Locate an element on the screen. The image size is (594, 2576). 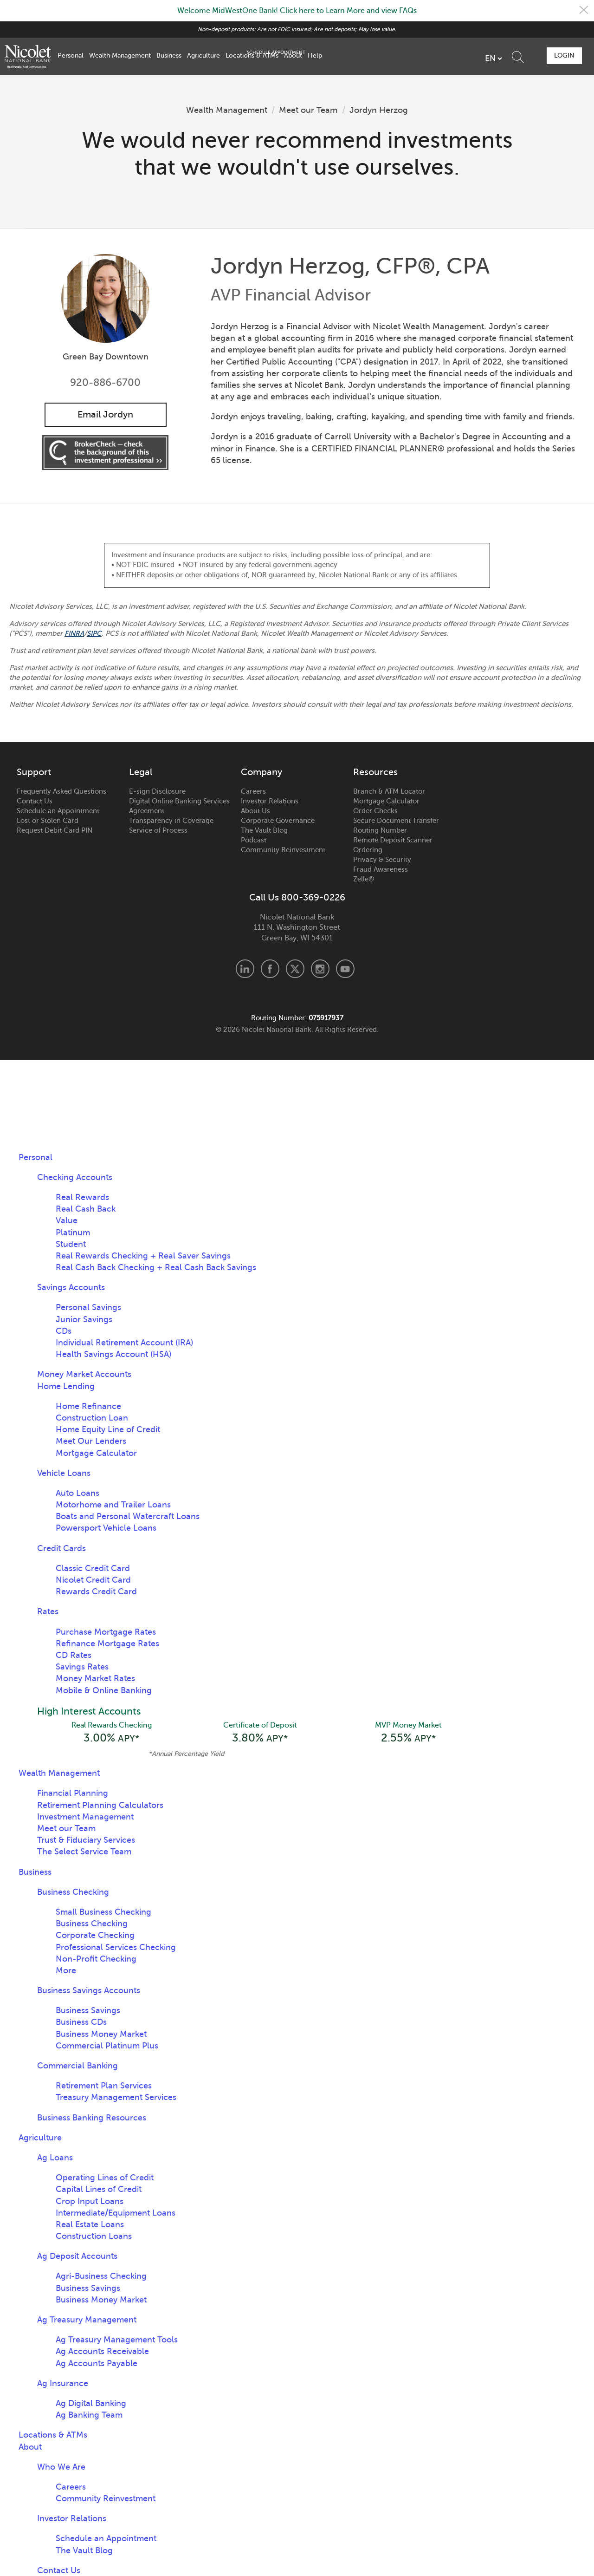
Agriculture is located at coordinates (203, 55).